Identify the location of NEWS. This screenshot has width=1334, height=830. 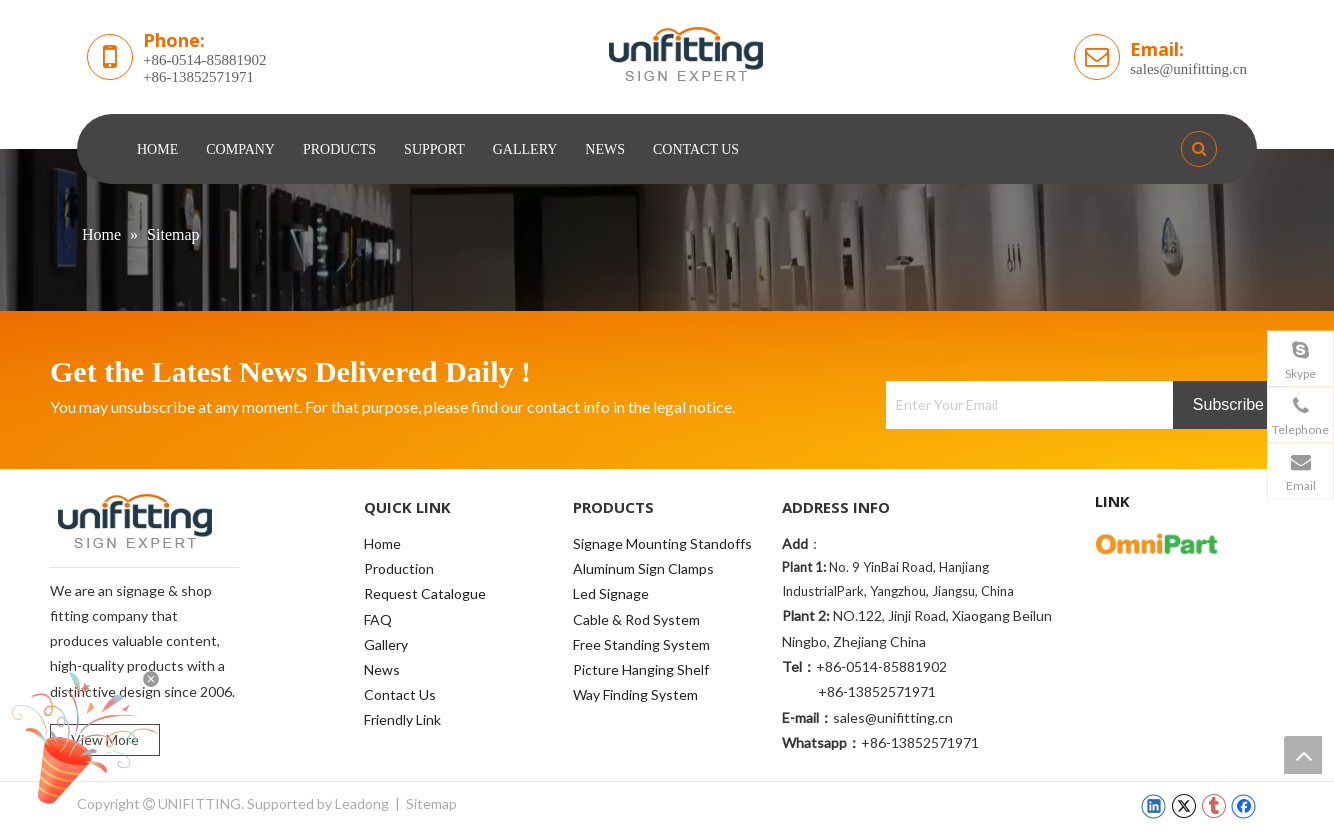
(605, 149).